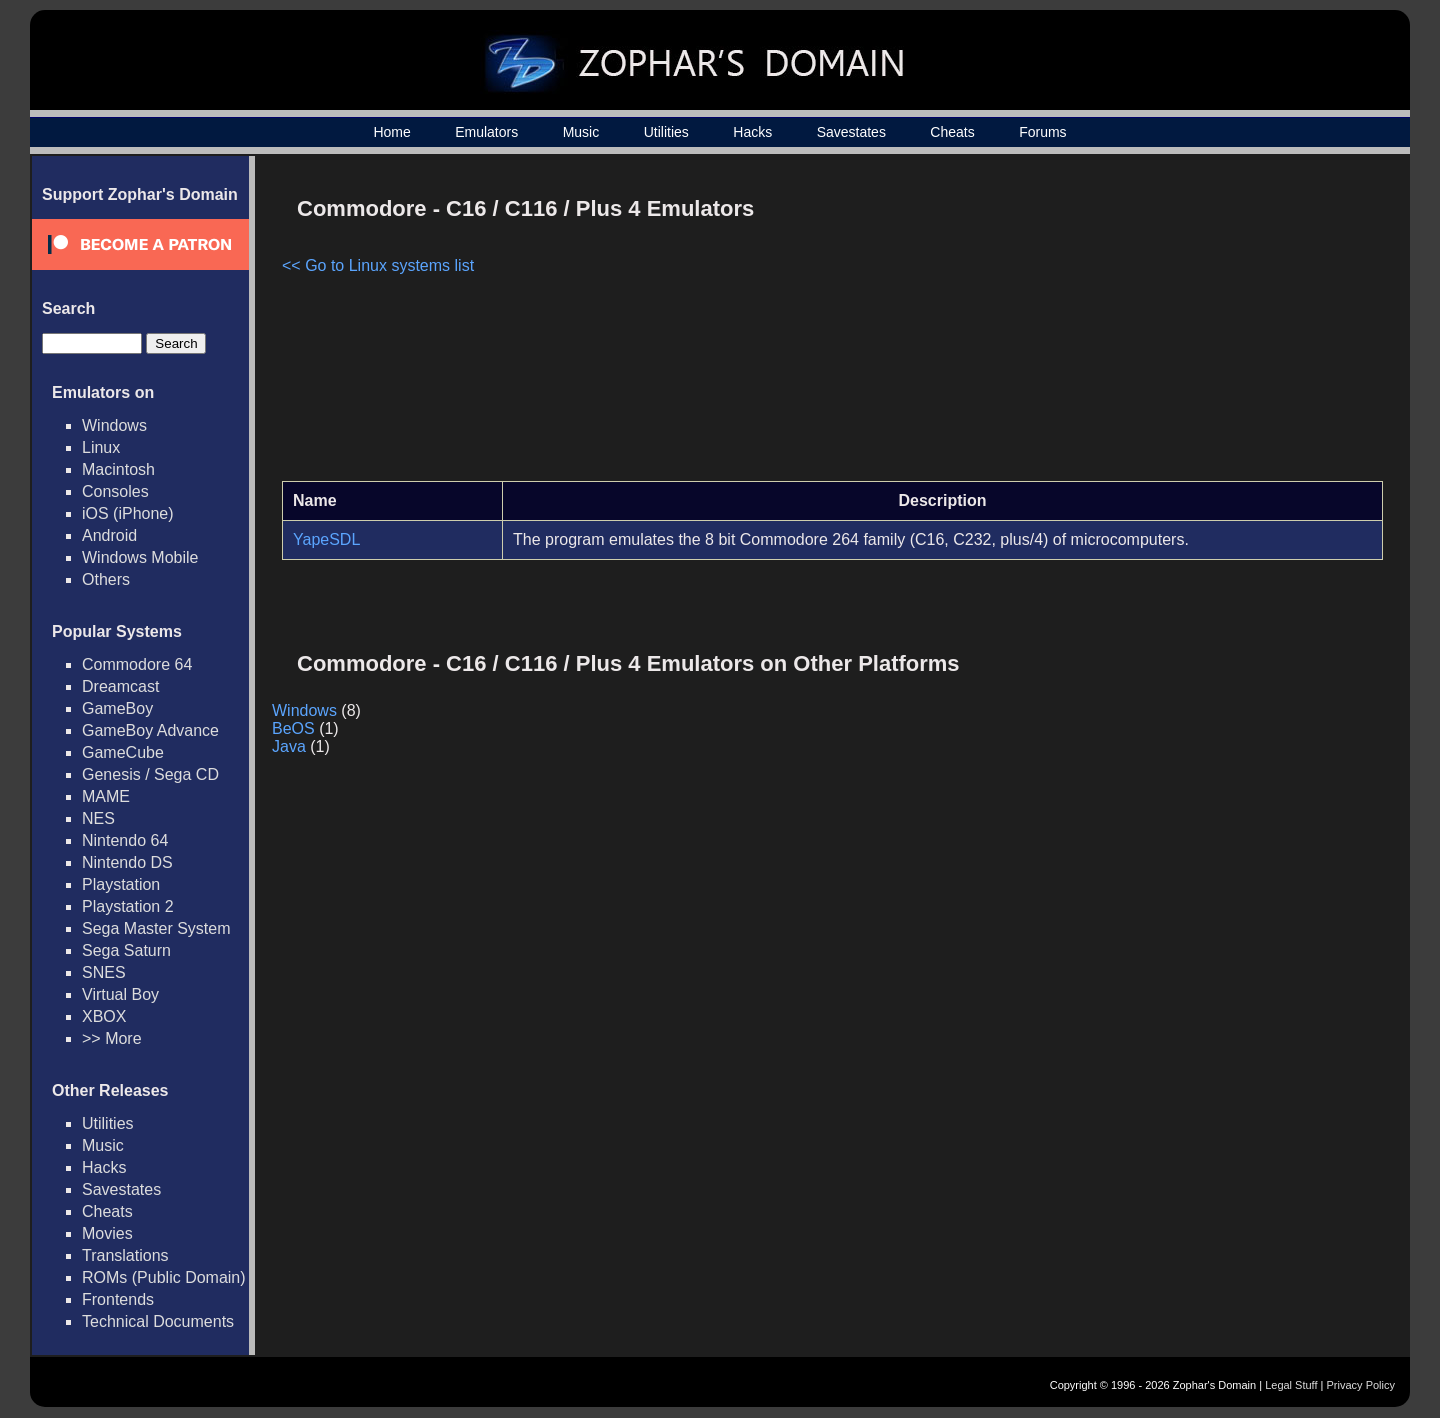  Describe the element at coordinates (125, 840) in the screenshot. I see `Nintendo 64` at that location.